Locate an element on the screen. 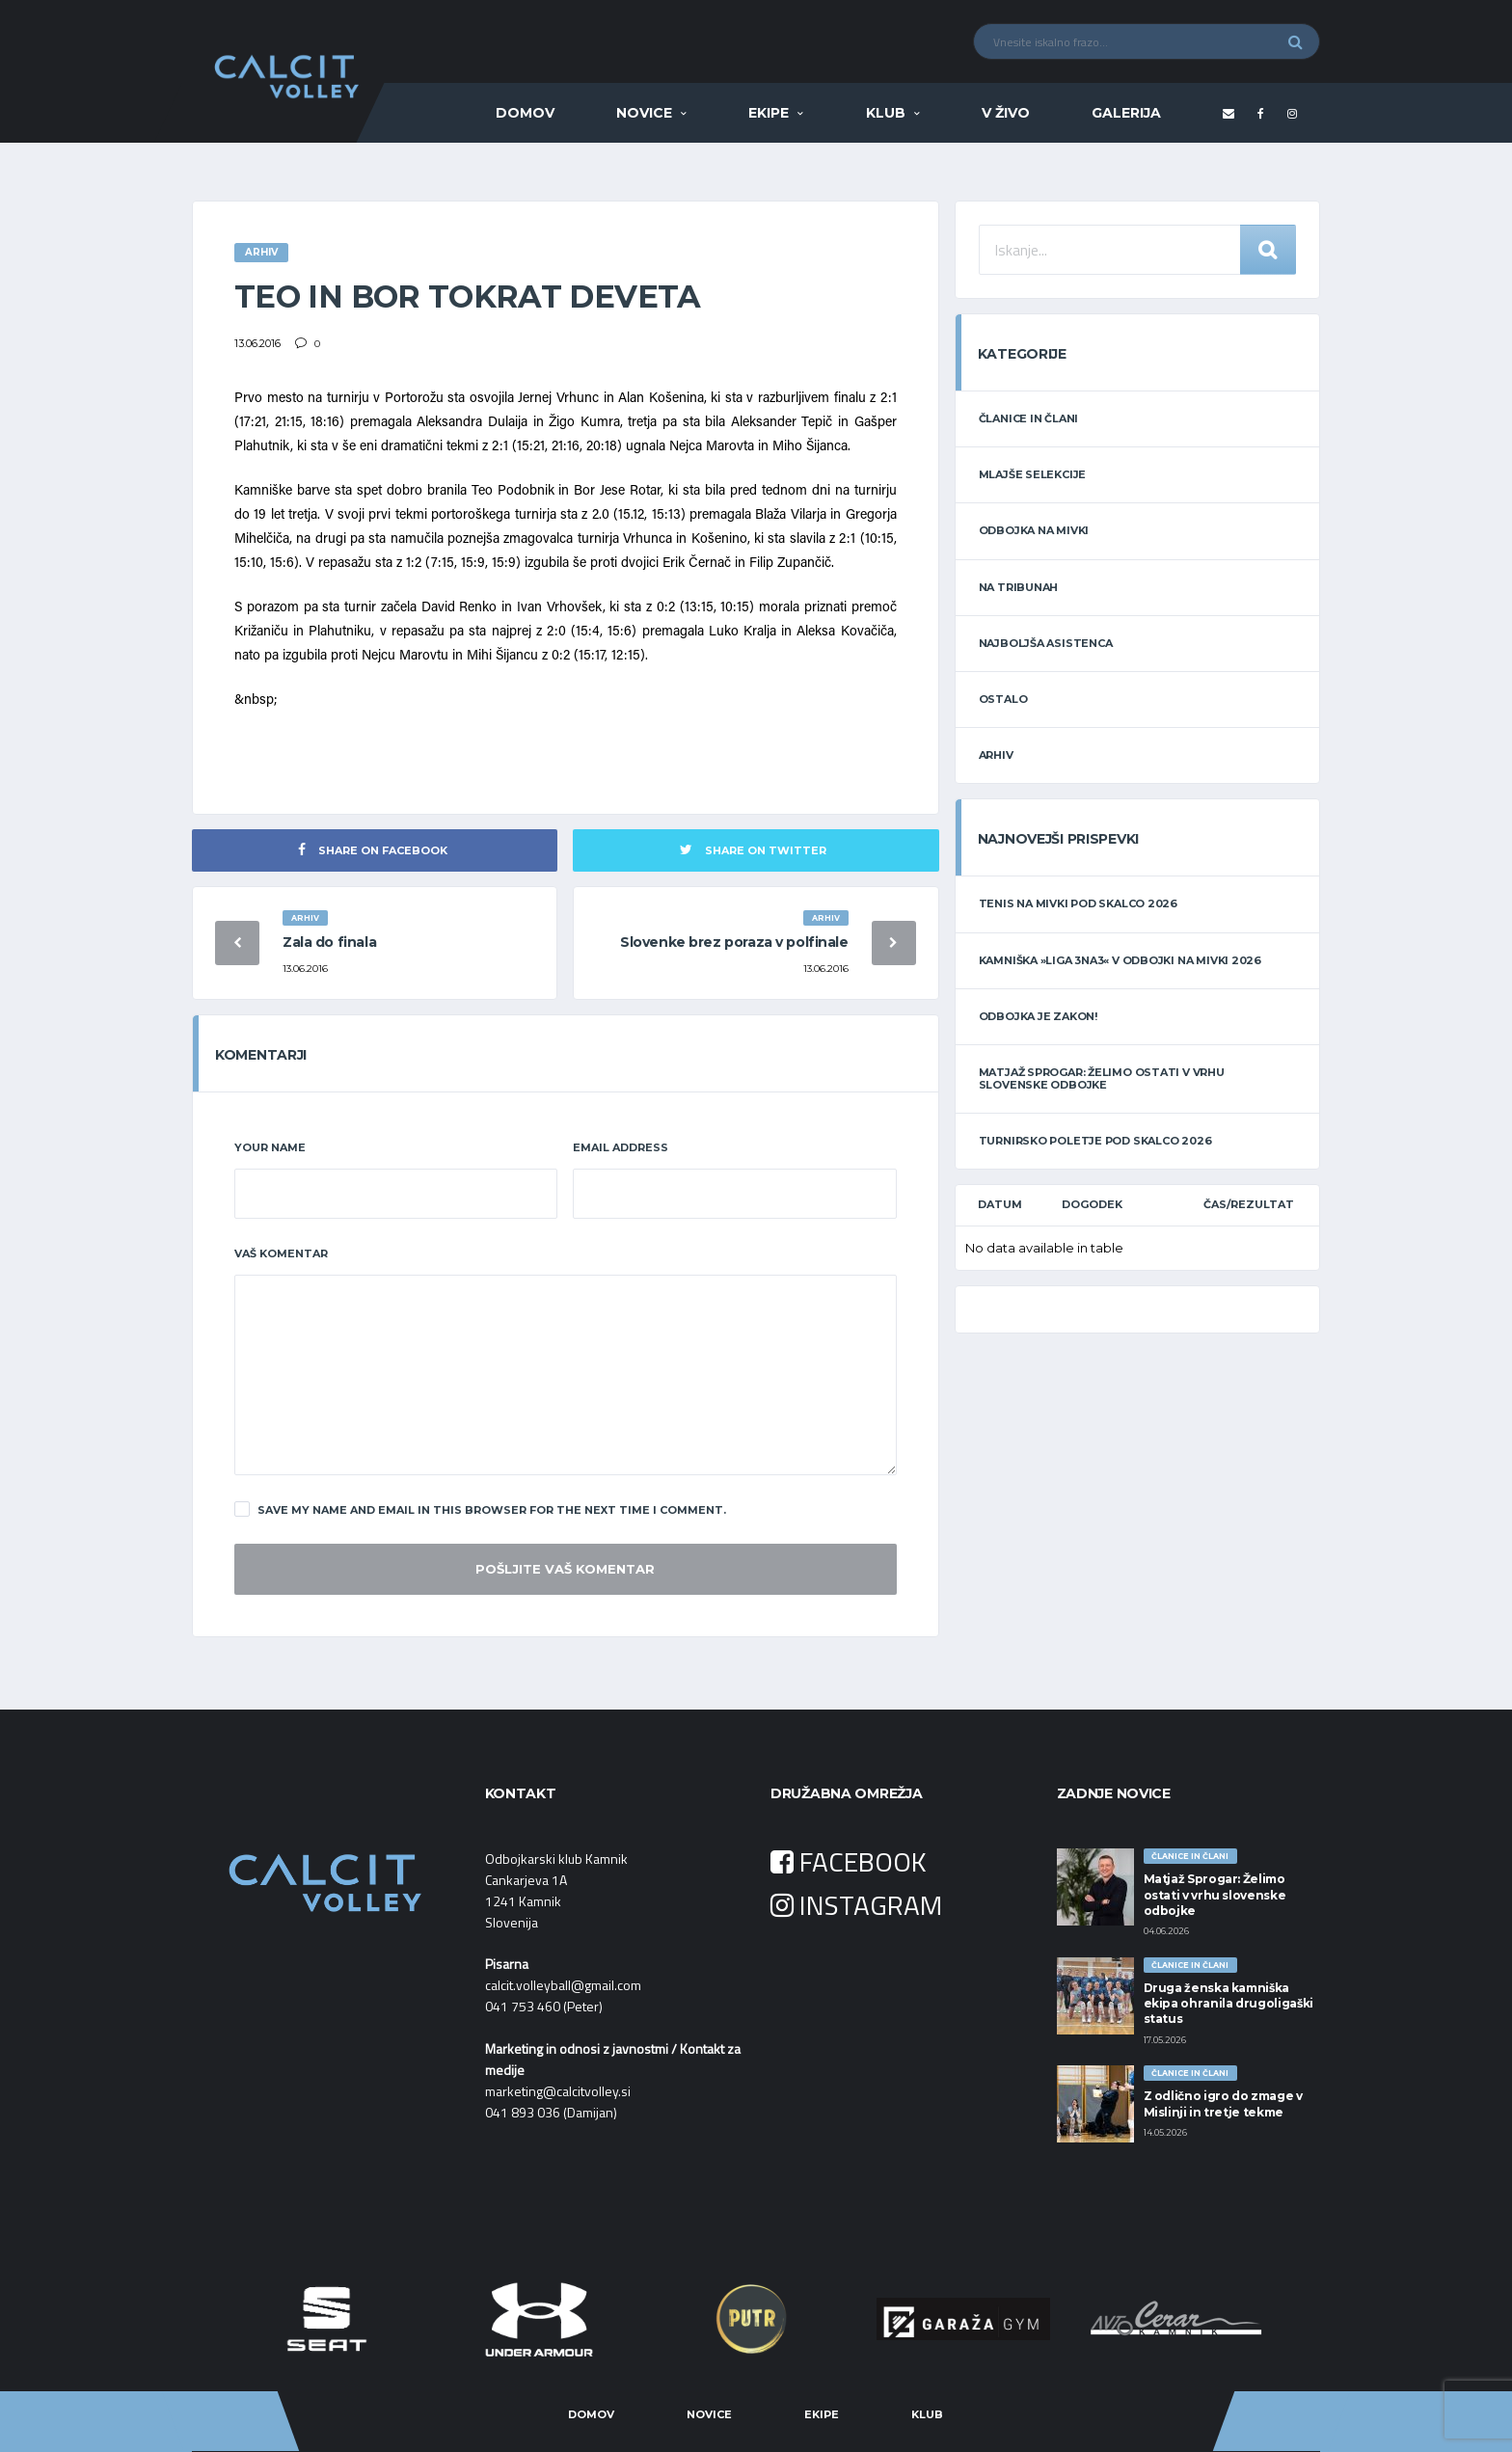  Z odlično igro do zmage v Mislinji in tretje tekme is located at coordinates (1223, 2103).